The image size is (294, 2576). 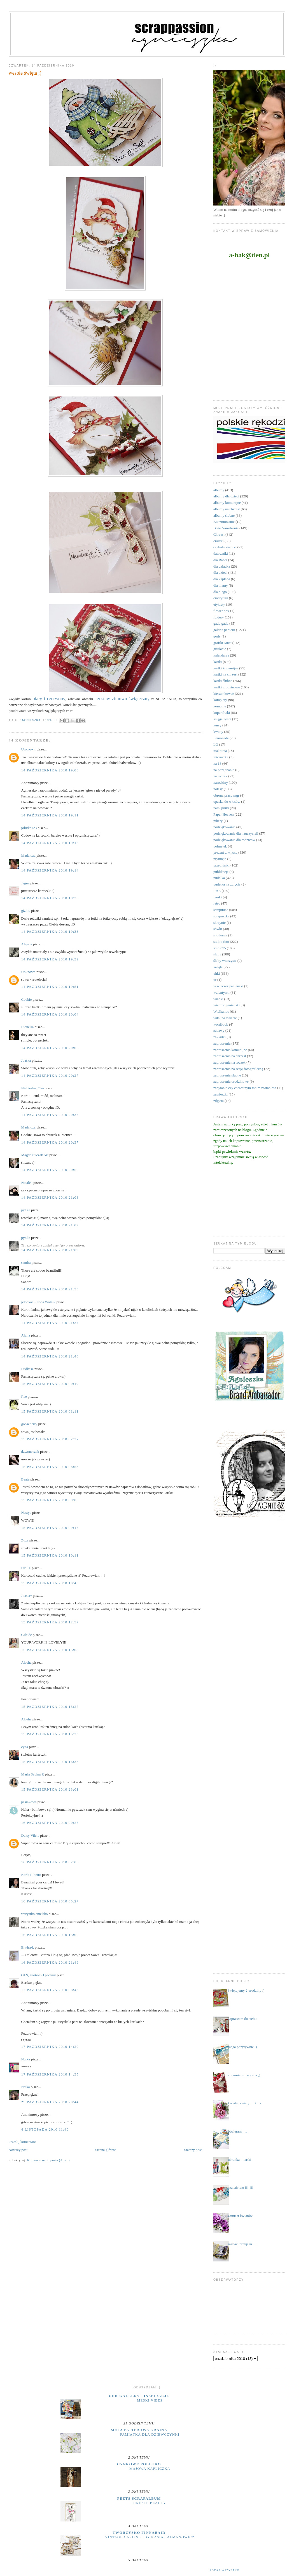 What do you see at coordinates (50, 870) in the screenshot?
I see `14 października 2010 19:14` at bounding box center [50, 870].